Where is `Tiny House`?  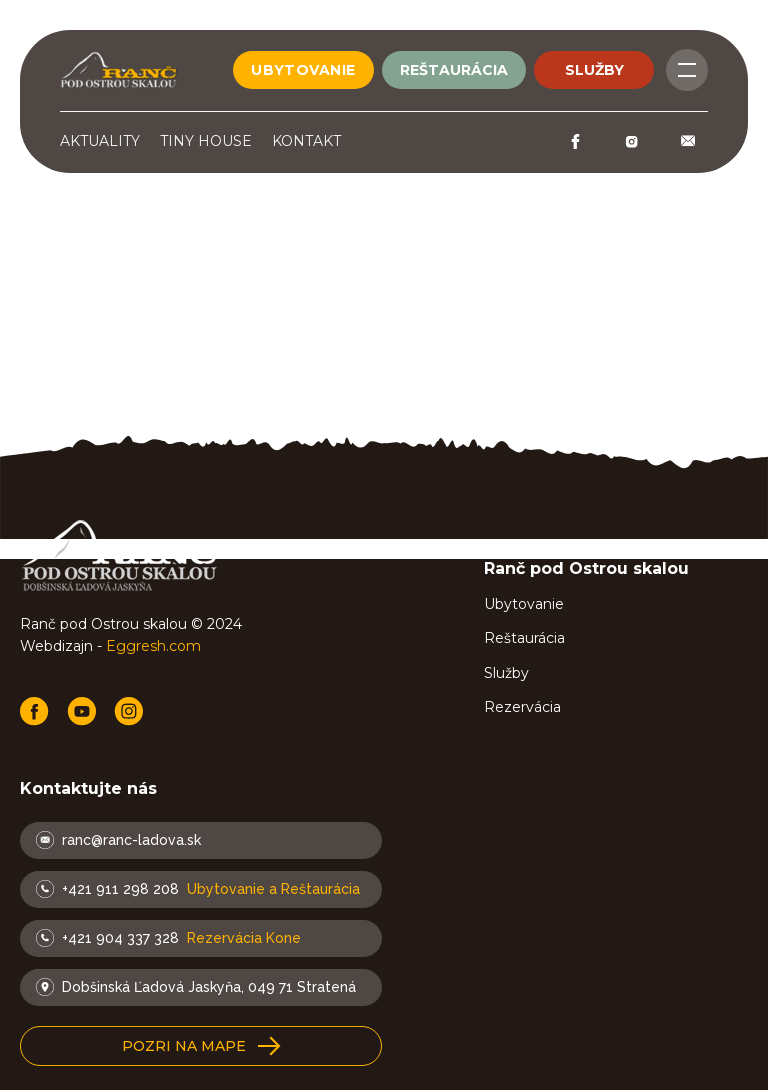
Tiny House is located at coordinates (206, 141).